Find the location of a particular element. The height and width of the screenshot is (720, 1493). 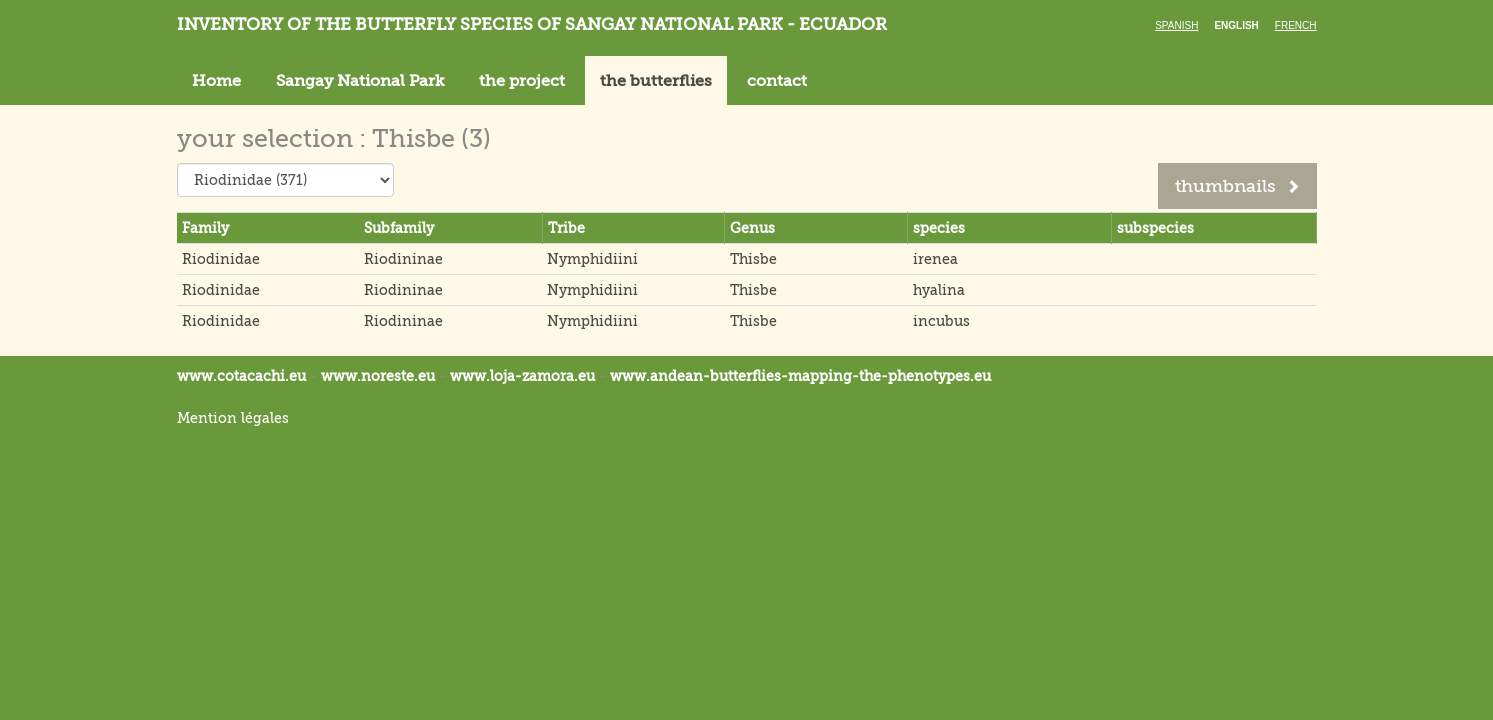

English is located at coordinates (1236, 25).